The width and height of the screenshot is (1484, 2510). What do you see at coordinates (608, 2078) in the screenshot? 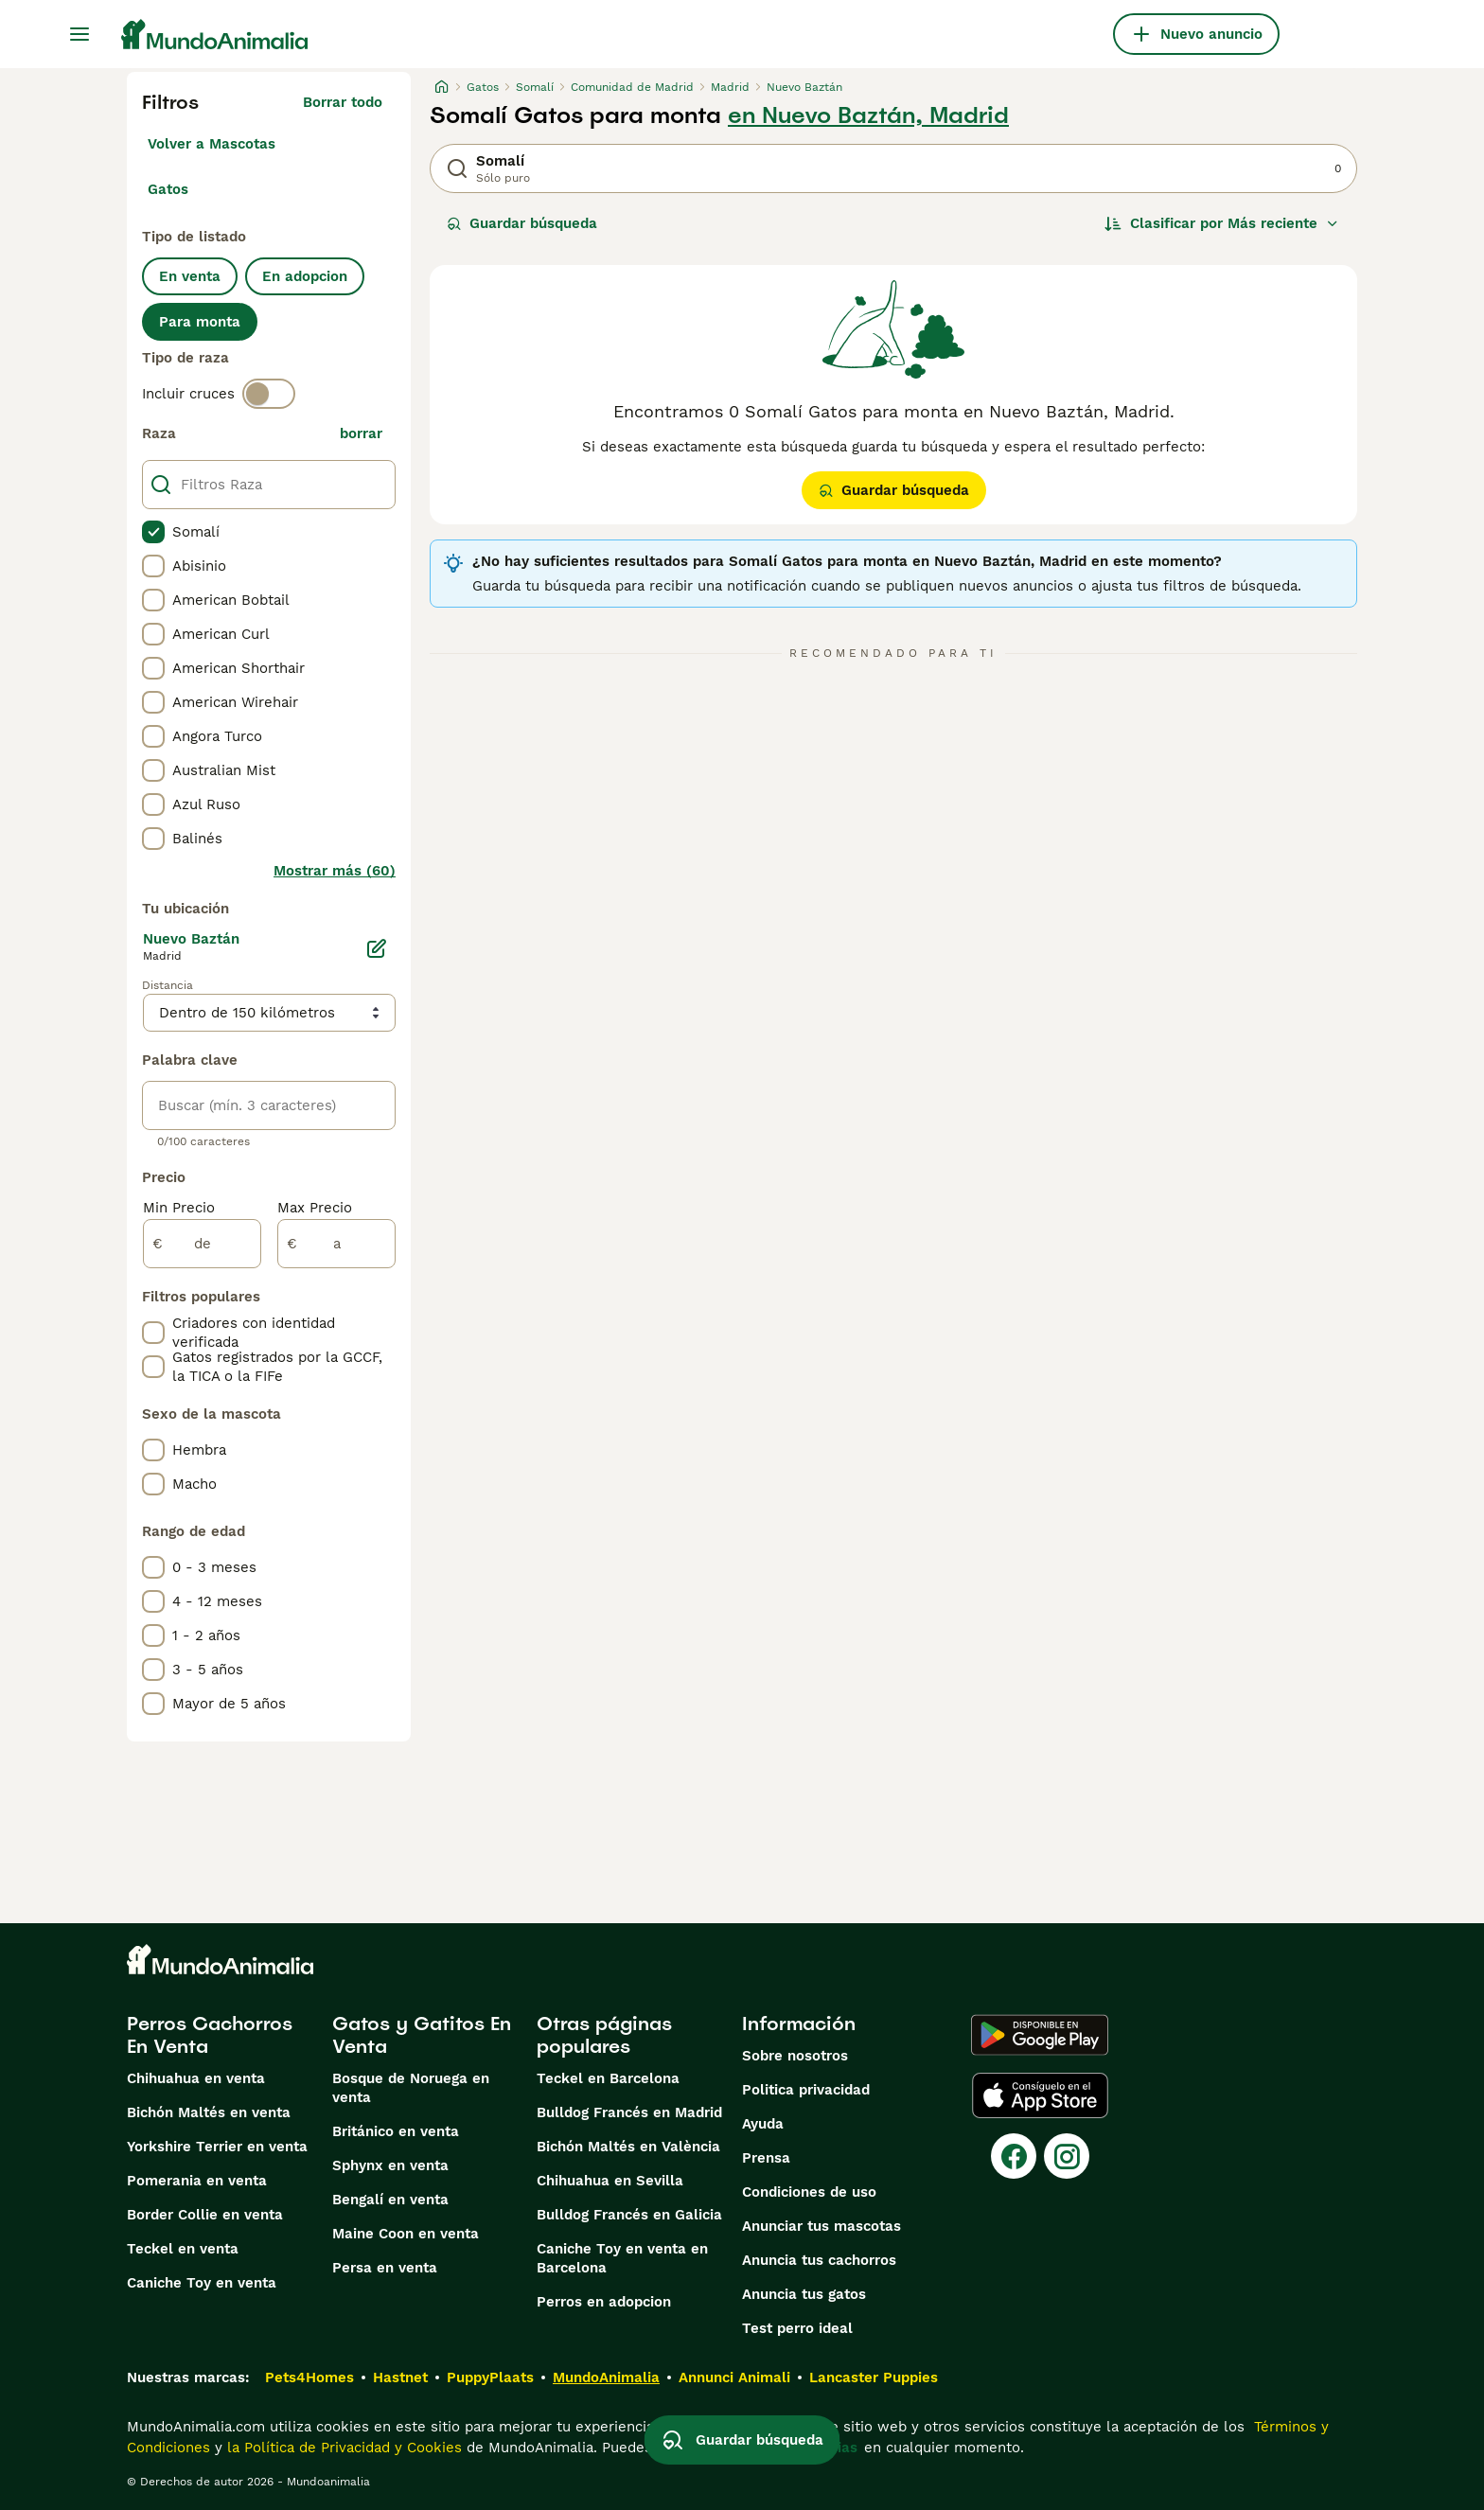
I see `Teckel en Barcelona` at bounding box center [608, 2078].